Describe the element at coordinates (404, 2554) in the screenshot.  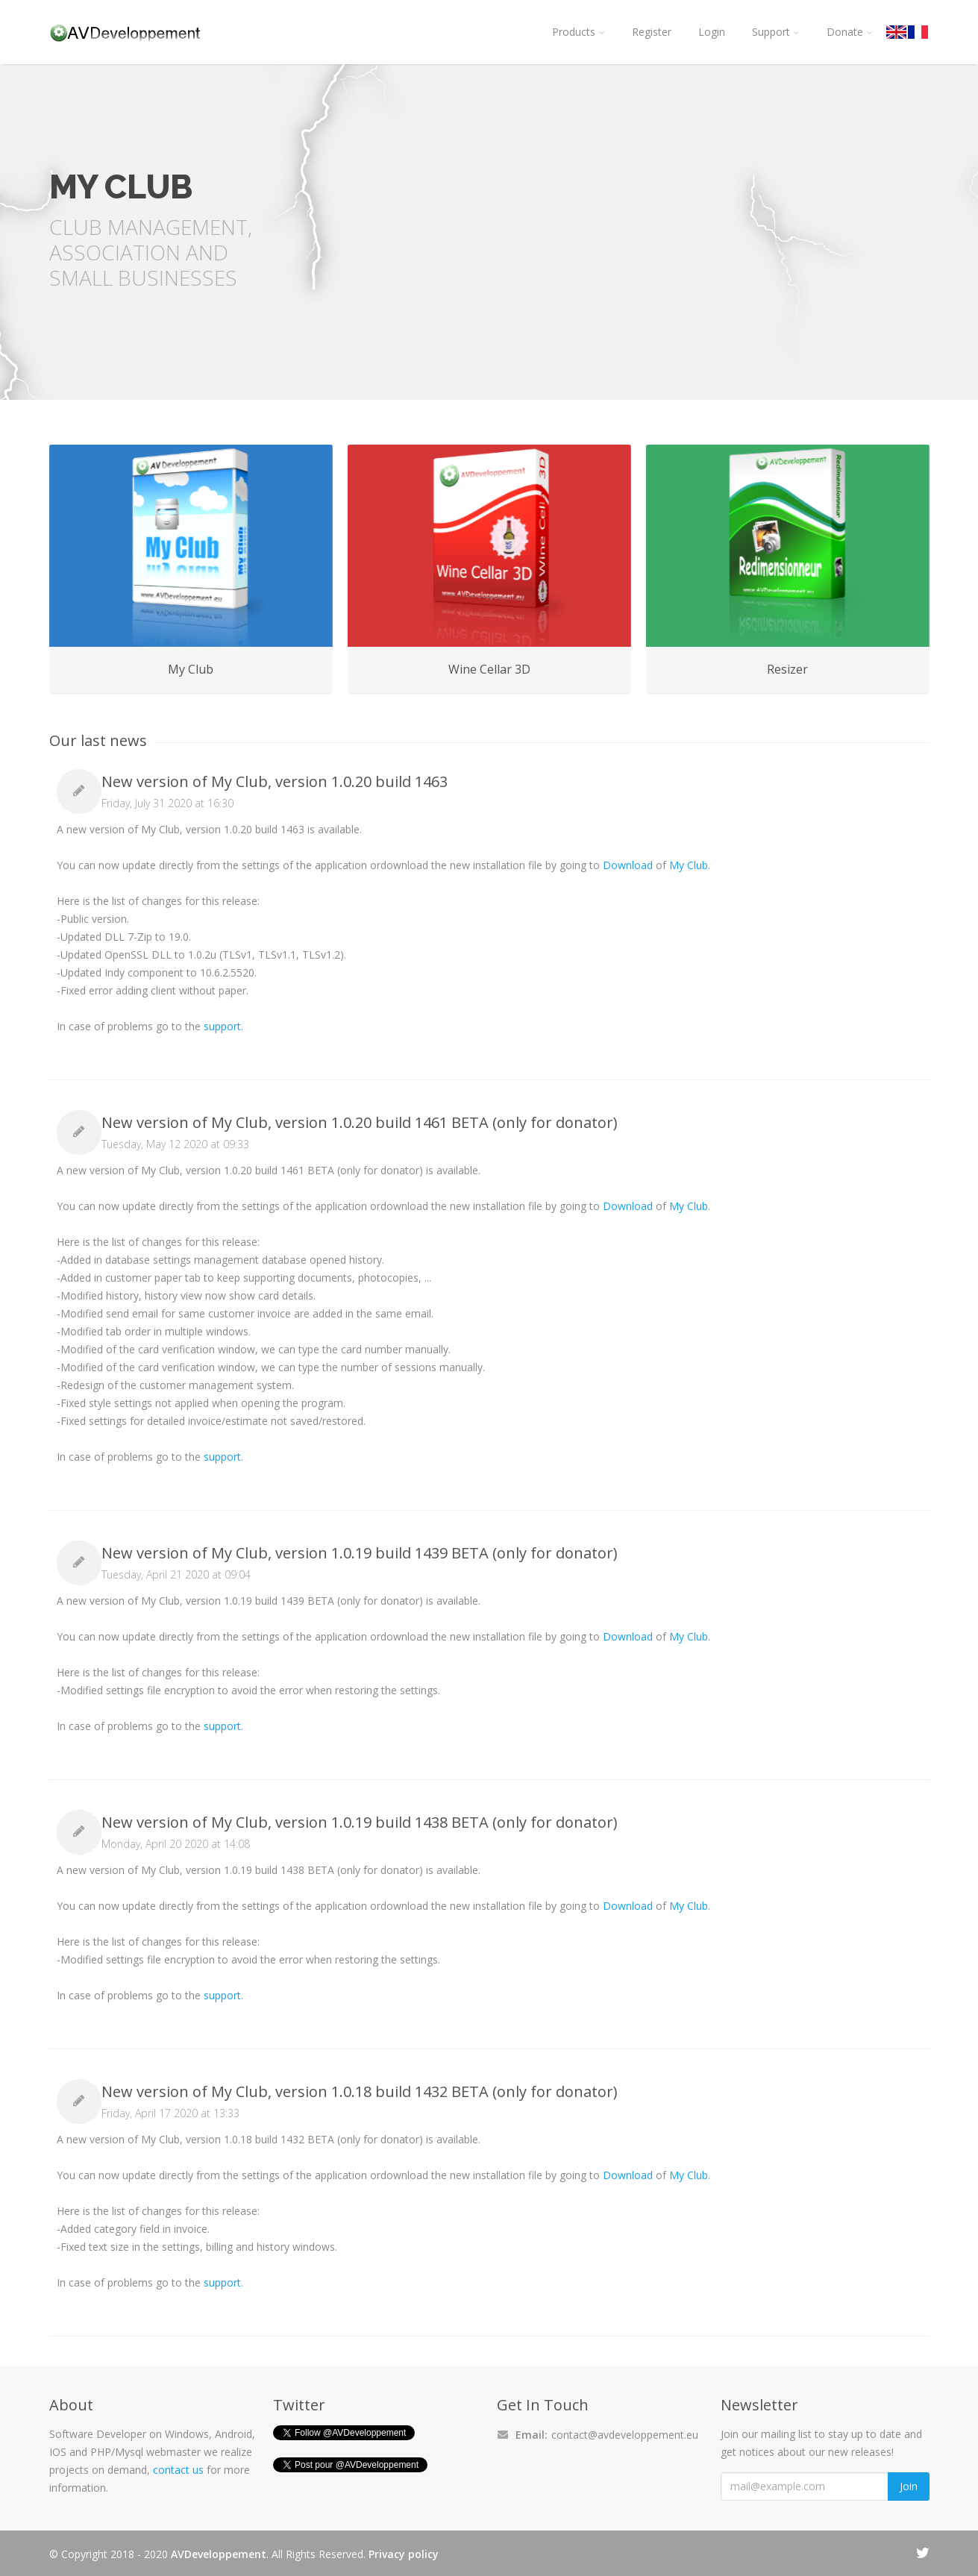
I see `Privacy policy` at that location.